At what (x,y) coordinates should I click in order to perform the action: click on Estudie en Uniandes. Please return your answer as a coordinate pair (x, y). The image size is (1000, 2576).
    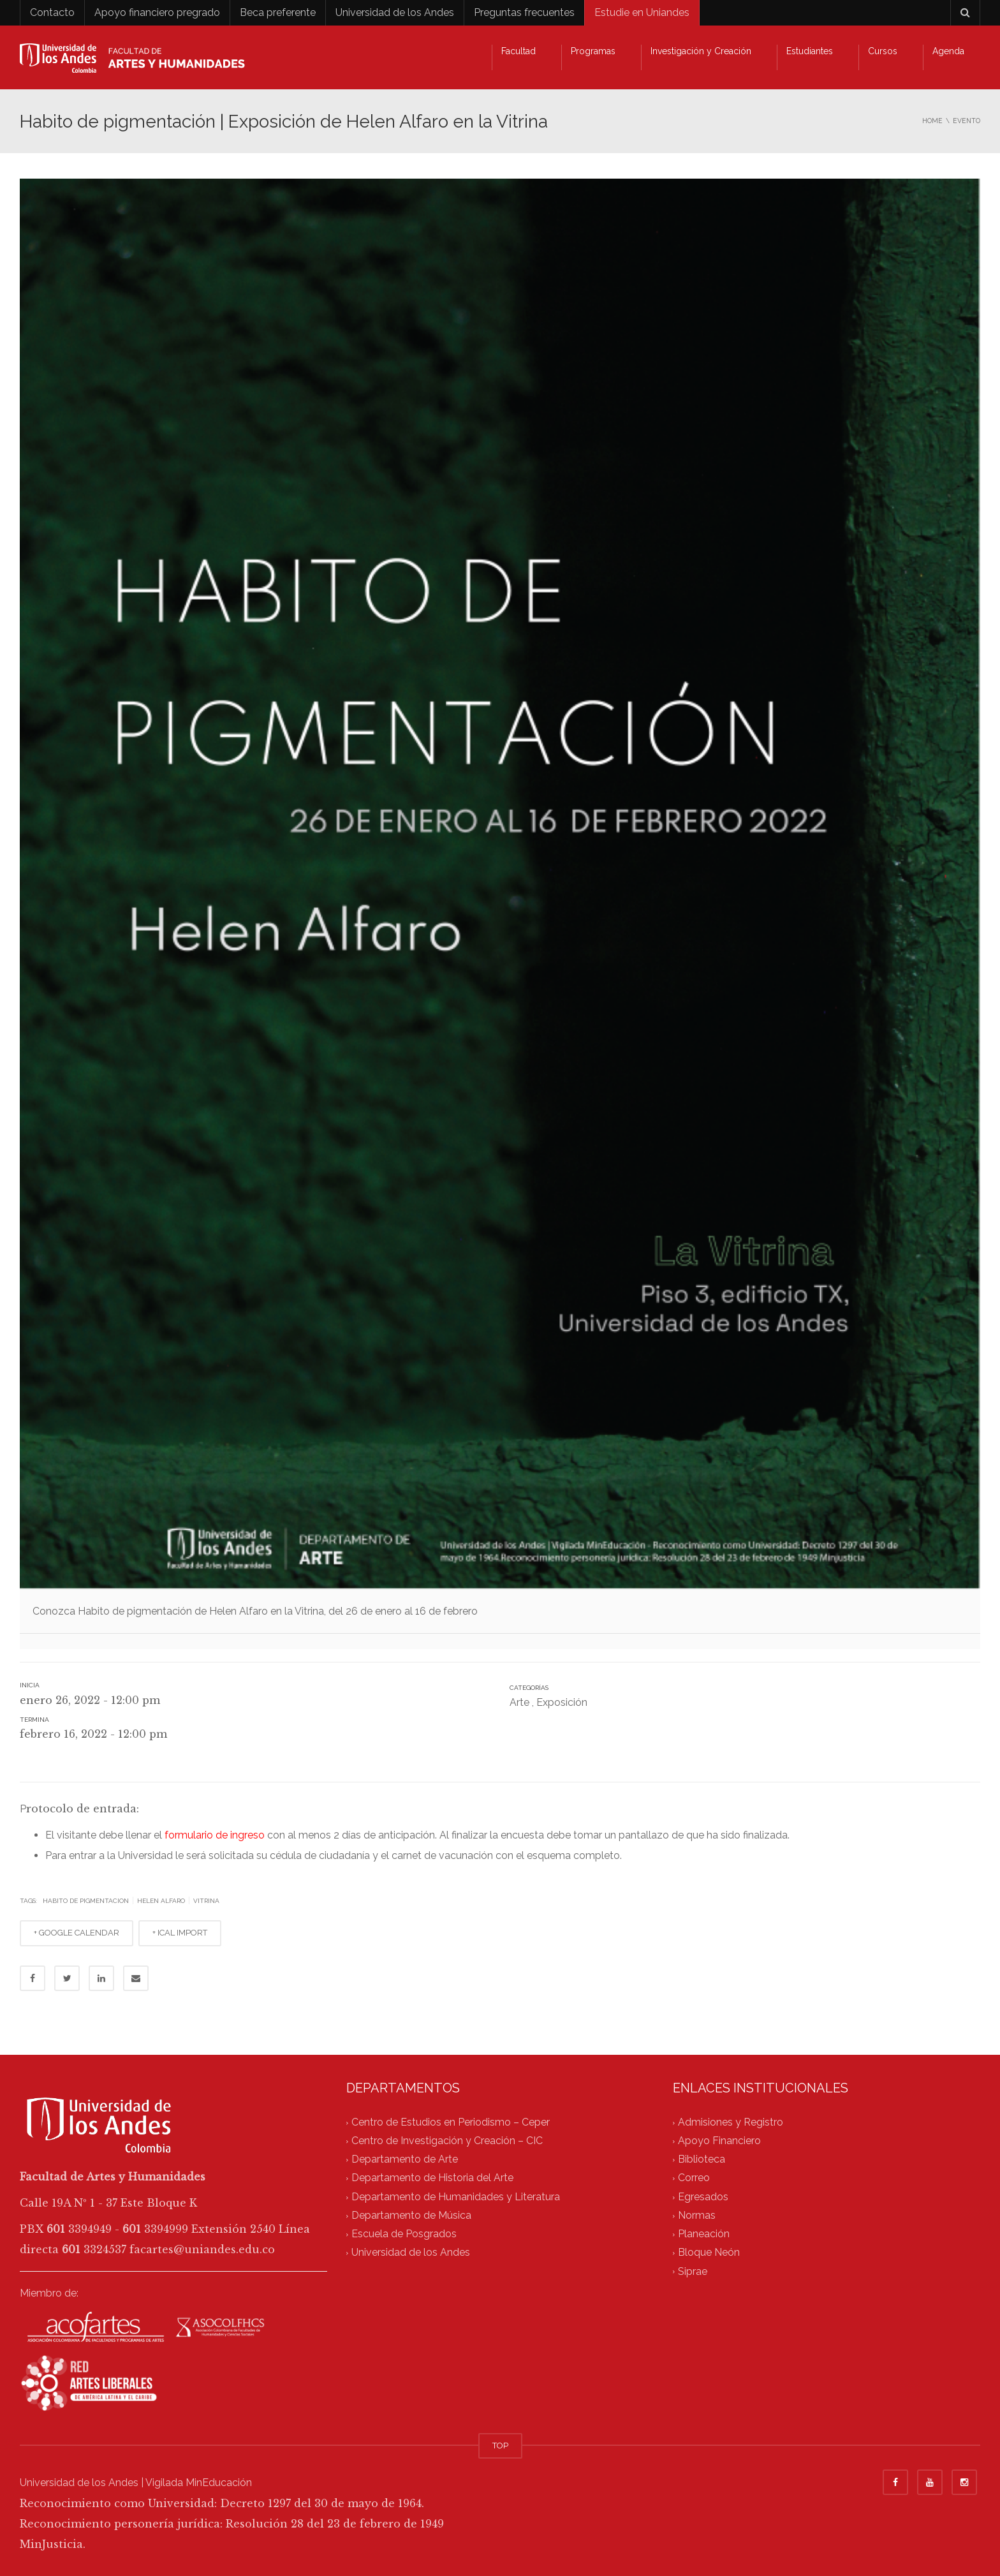
    Looking at the image, I should click on (641, 12).